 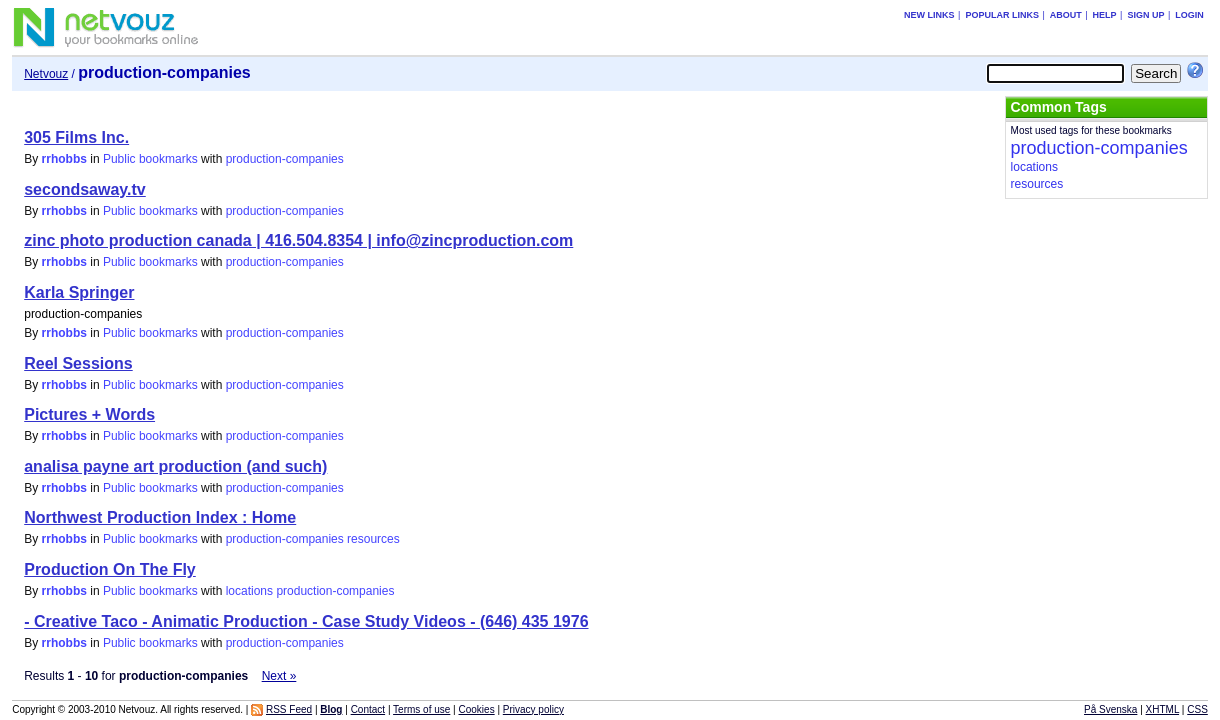 I want to click on production-companies, so click(x=285, y=159).